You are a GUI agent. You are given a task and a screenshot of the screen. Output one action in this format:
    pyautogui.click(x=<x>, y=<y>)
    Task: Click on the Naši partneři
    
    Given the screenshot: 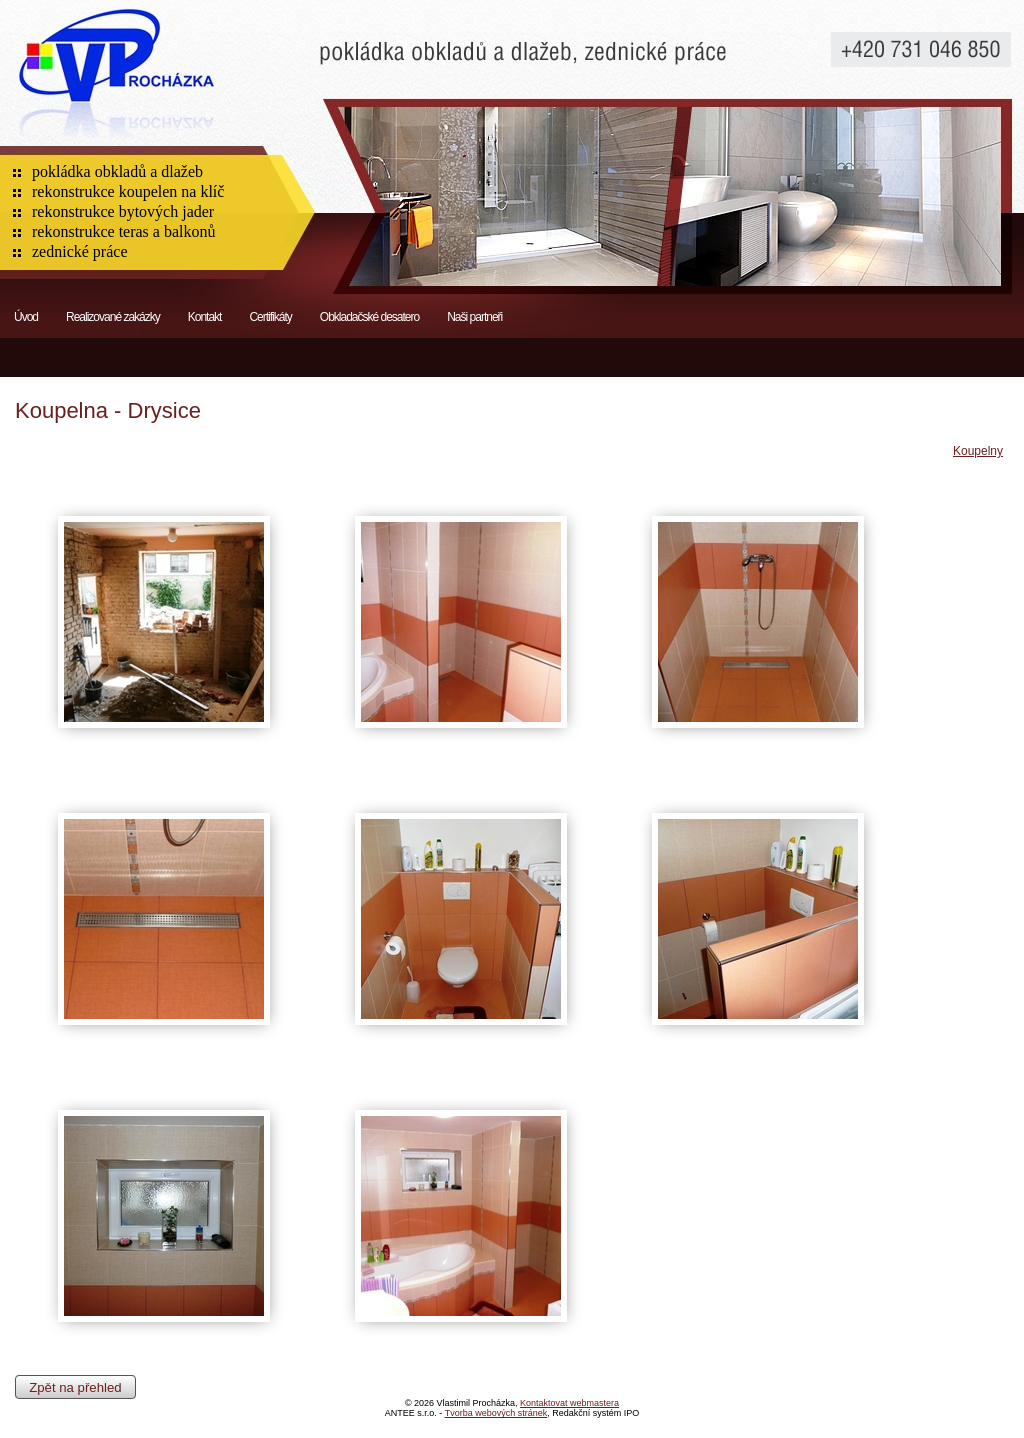 What is the action you would take?
    pyautogui.click(x=474, y=317)
    